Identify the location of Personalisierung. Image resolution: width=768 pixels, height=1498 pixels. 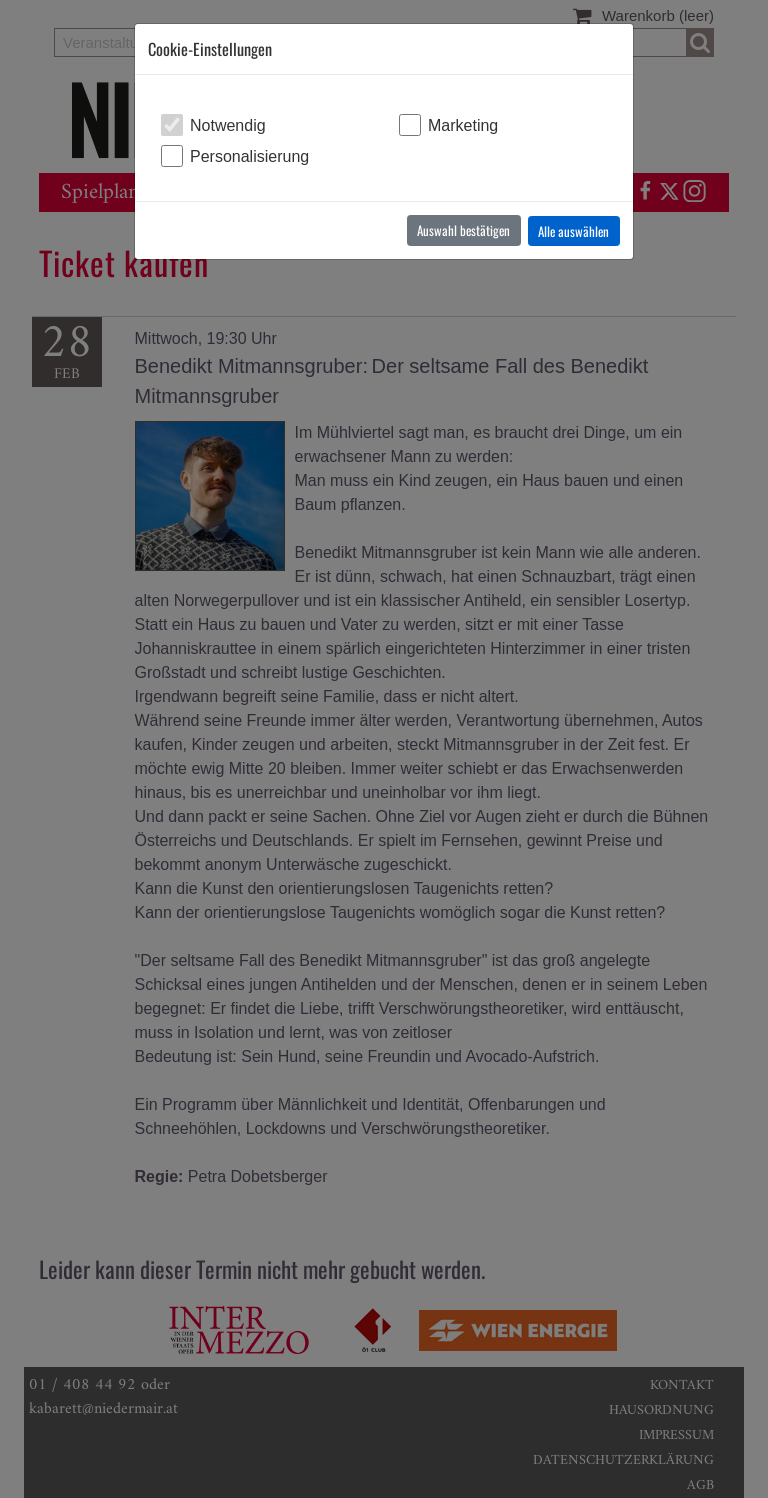
(249, 156).